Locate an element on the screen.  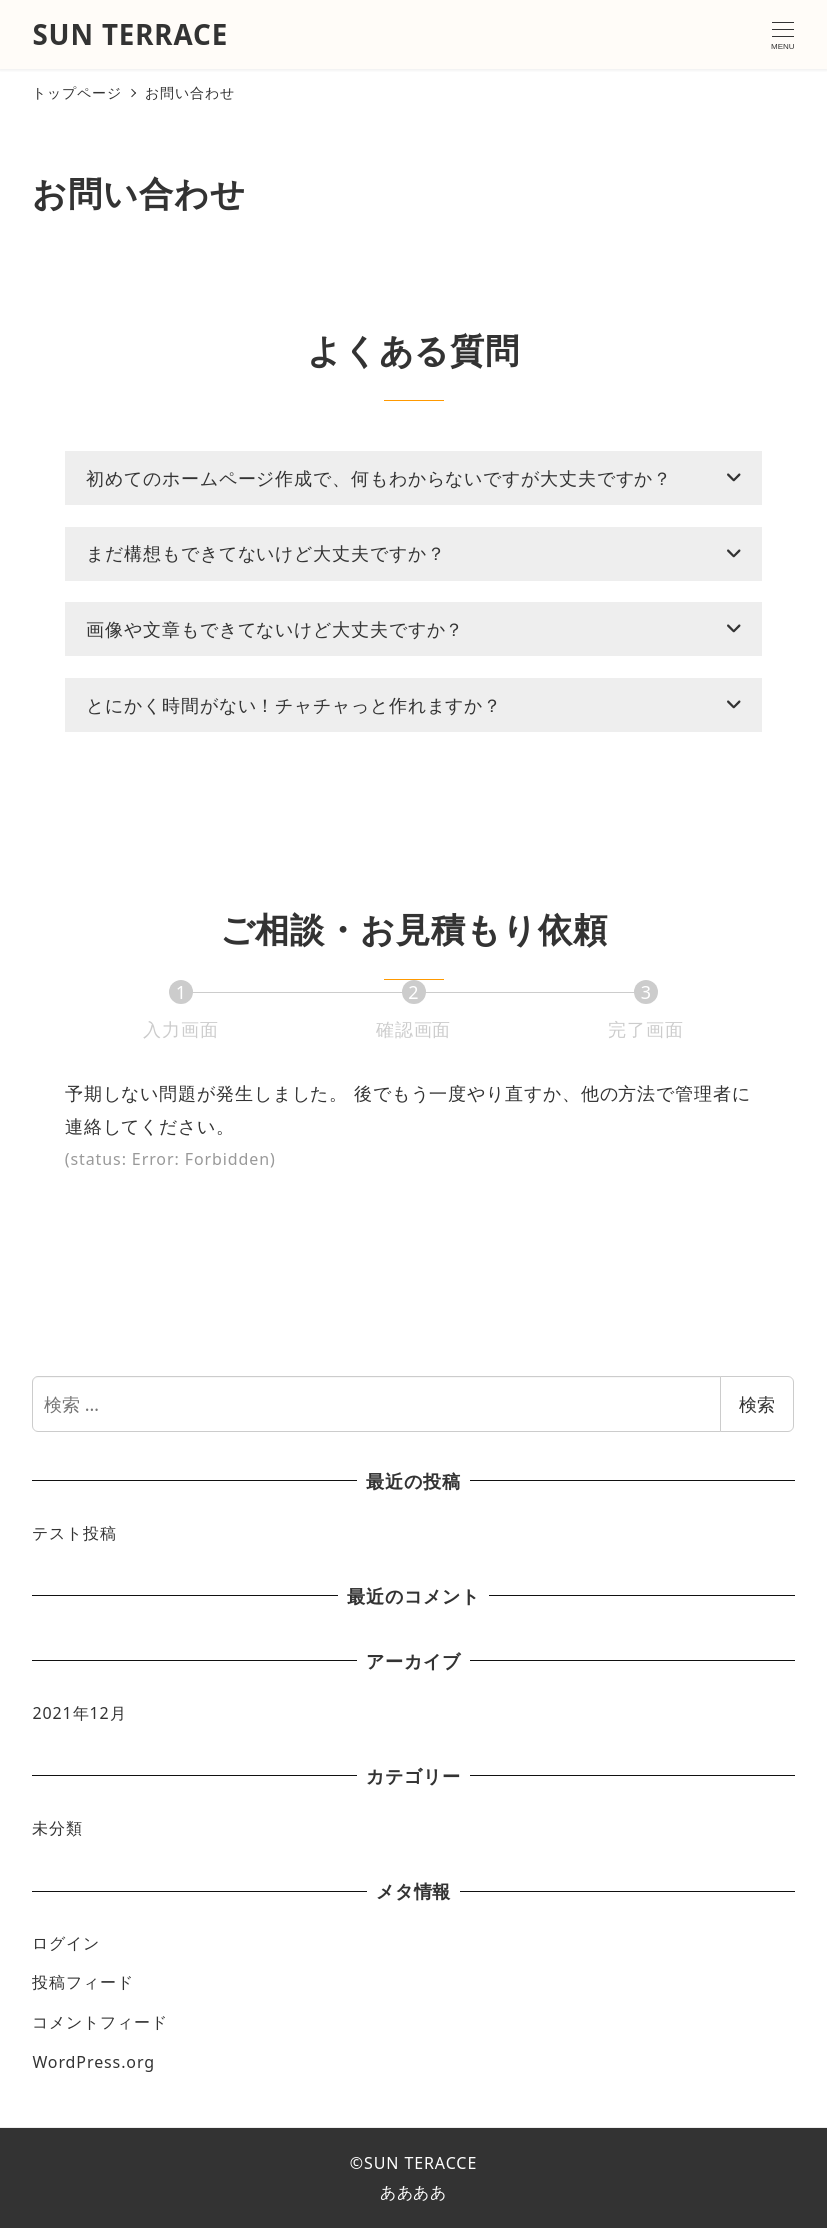
WordPress.org is located at coordinates (93, 2062).